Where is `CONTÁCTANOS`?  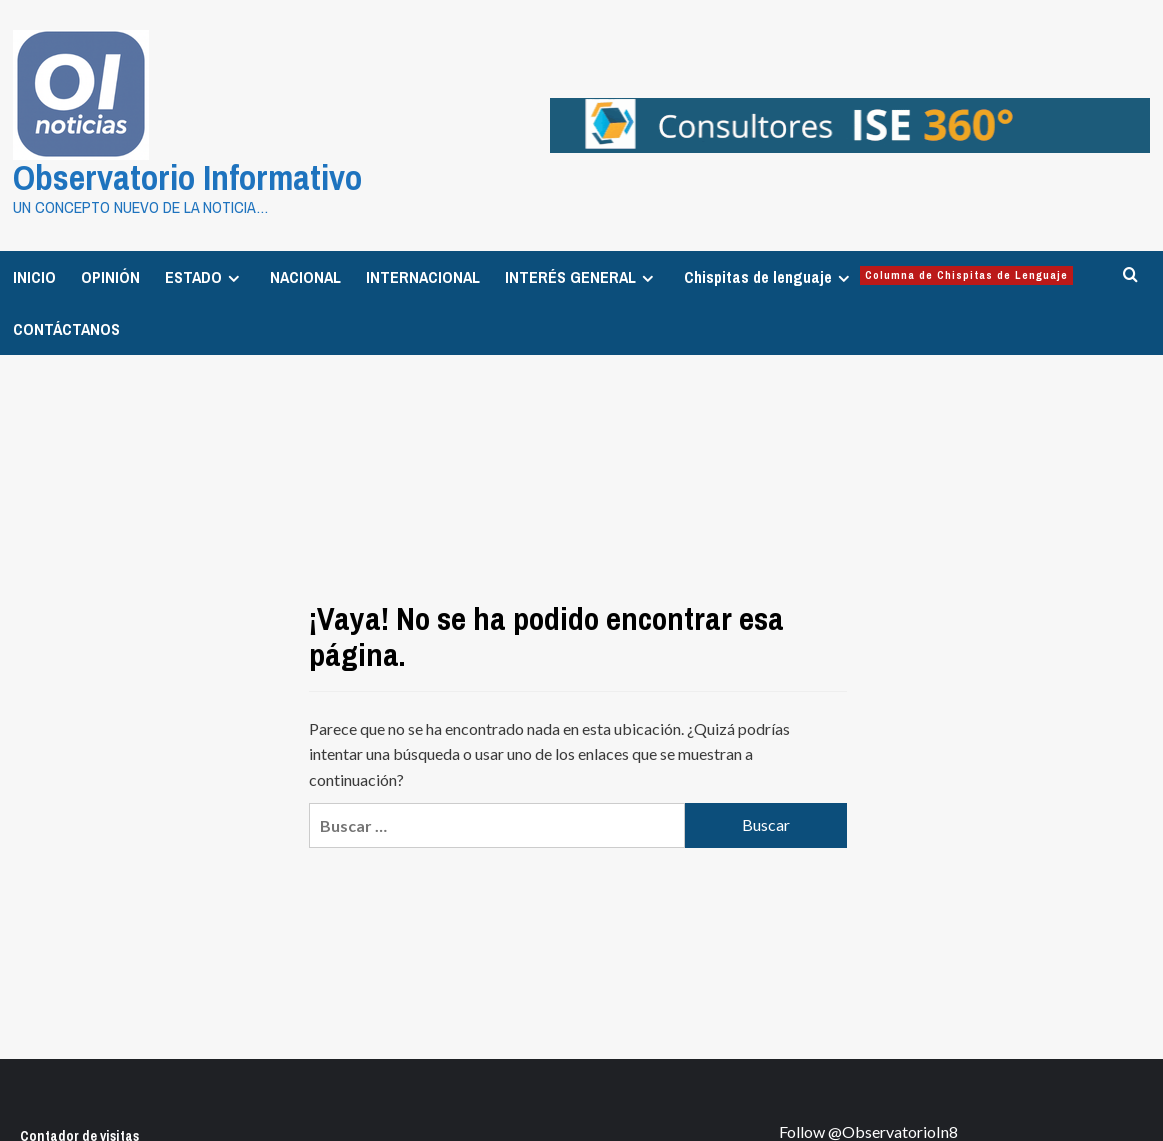 CONTÁCTANOS is located at coordinates (66, 324).